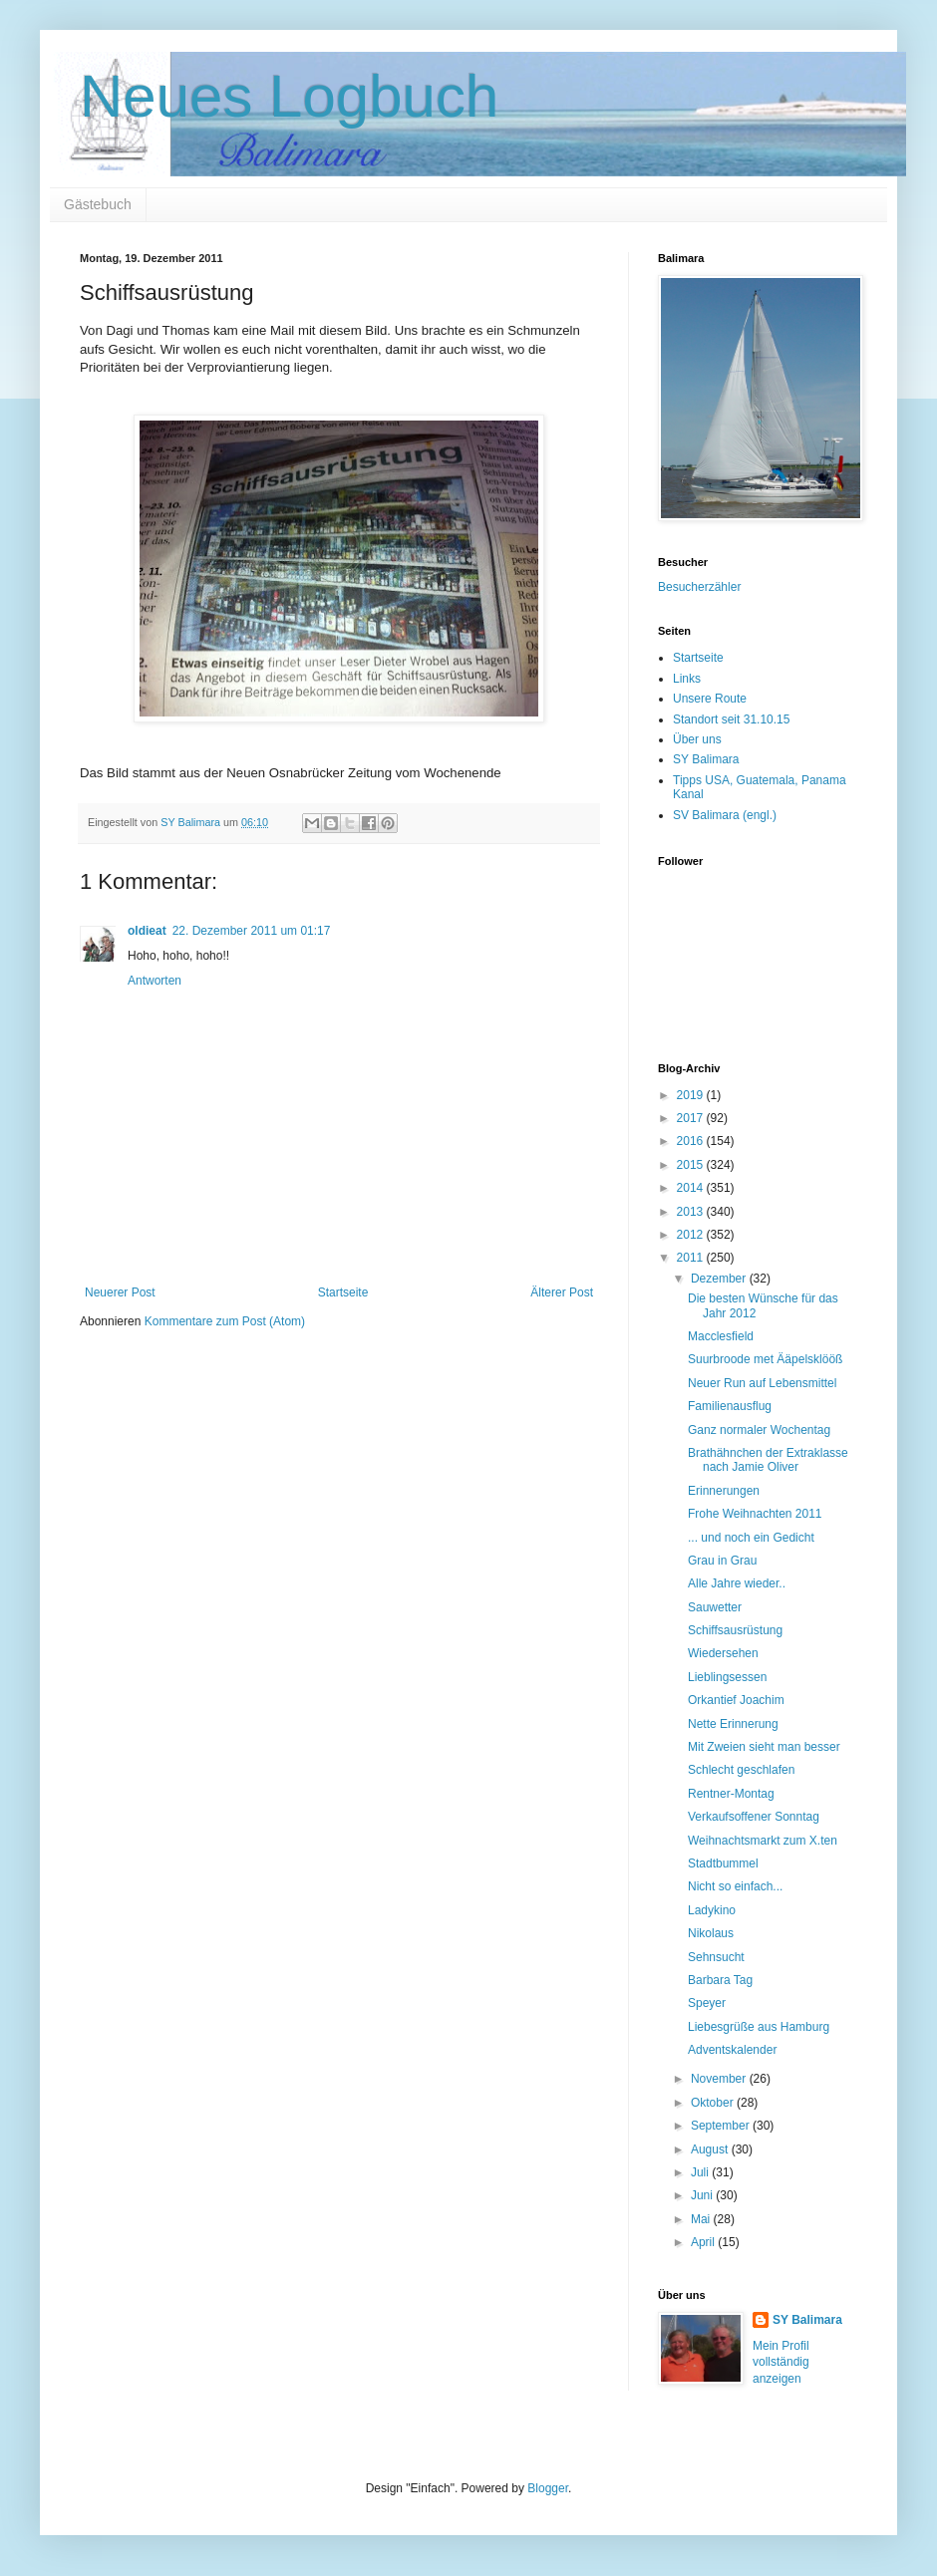  What do you see at coordinates (561, 1292) in the screenshot?
I see `Älterer Post` at bounding box center [561, 1292].